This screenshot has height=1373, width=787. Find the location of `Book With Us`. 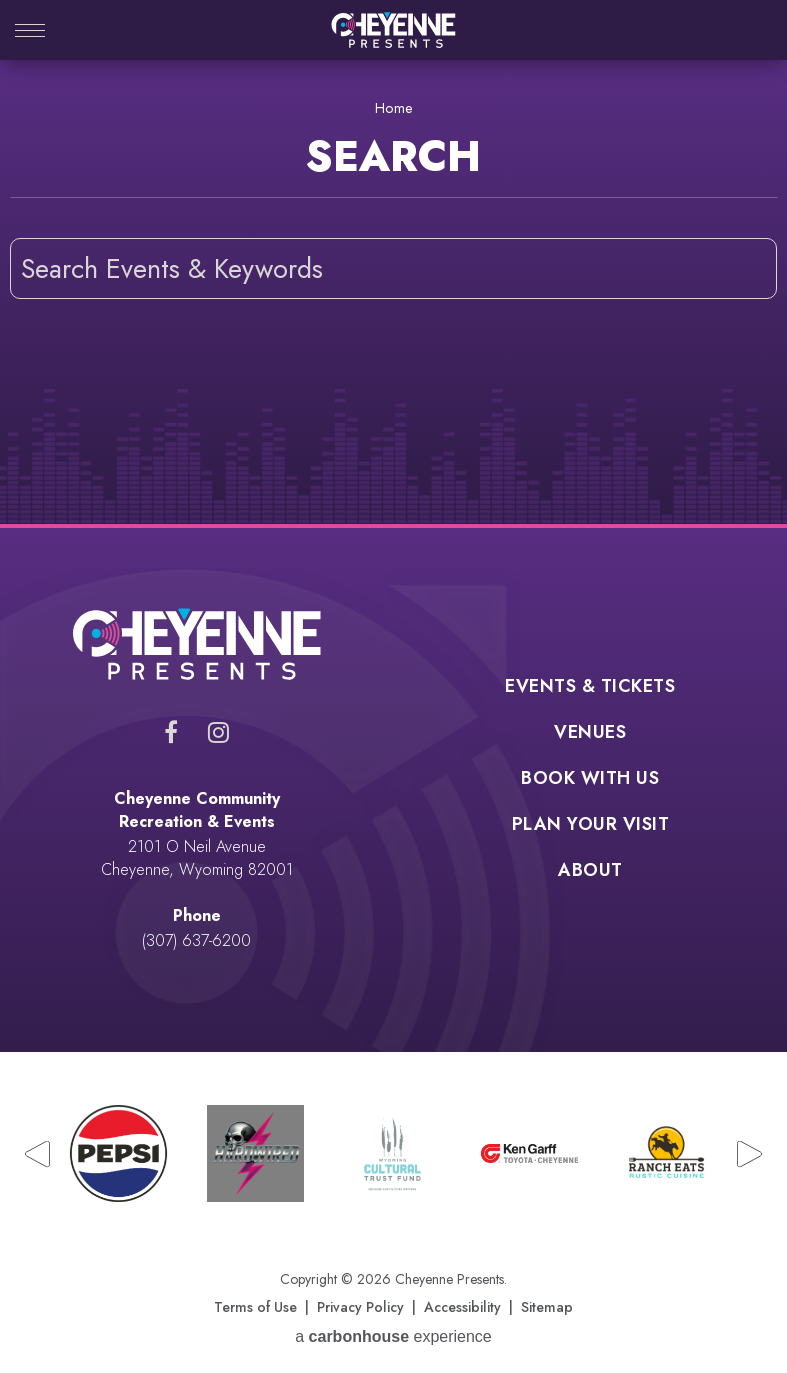

Book With Us is located at coordinates (590, 780).